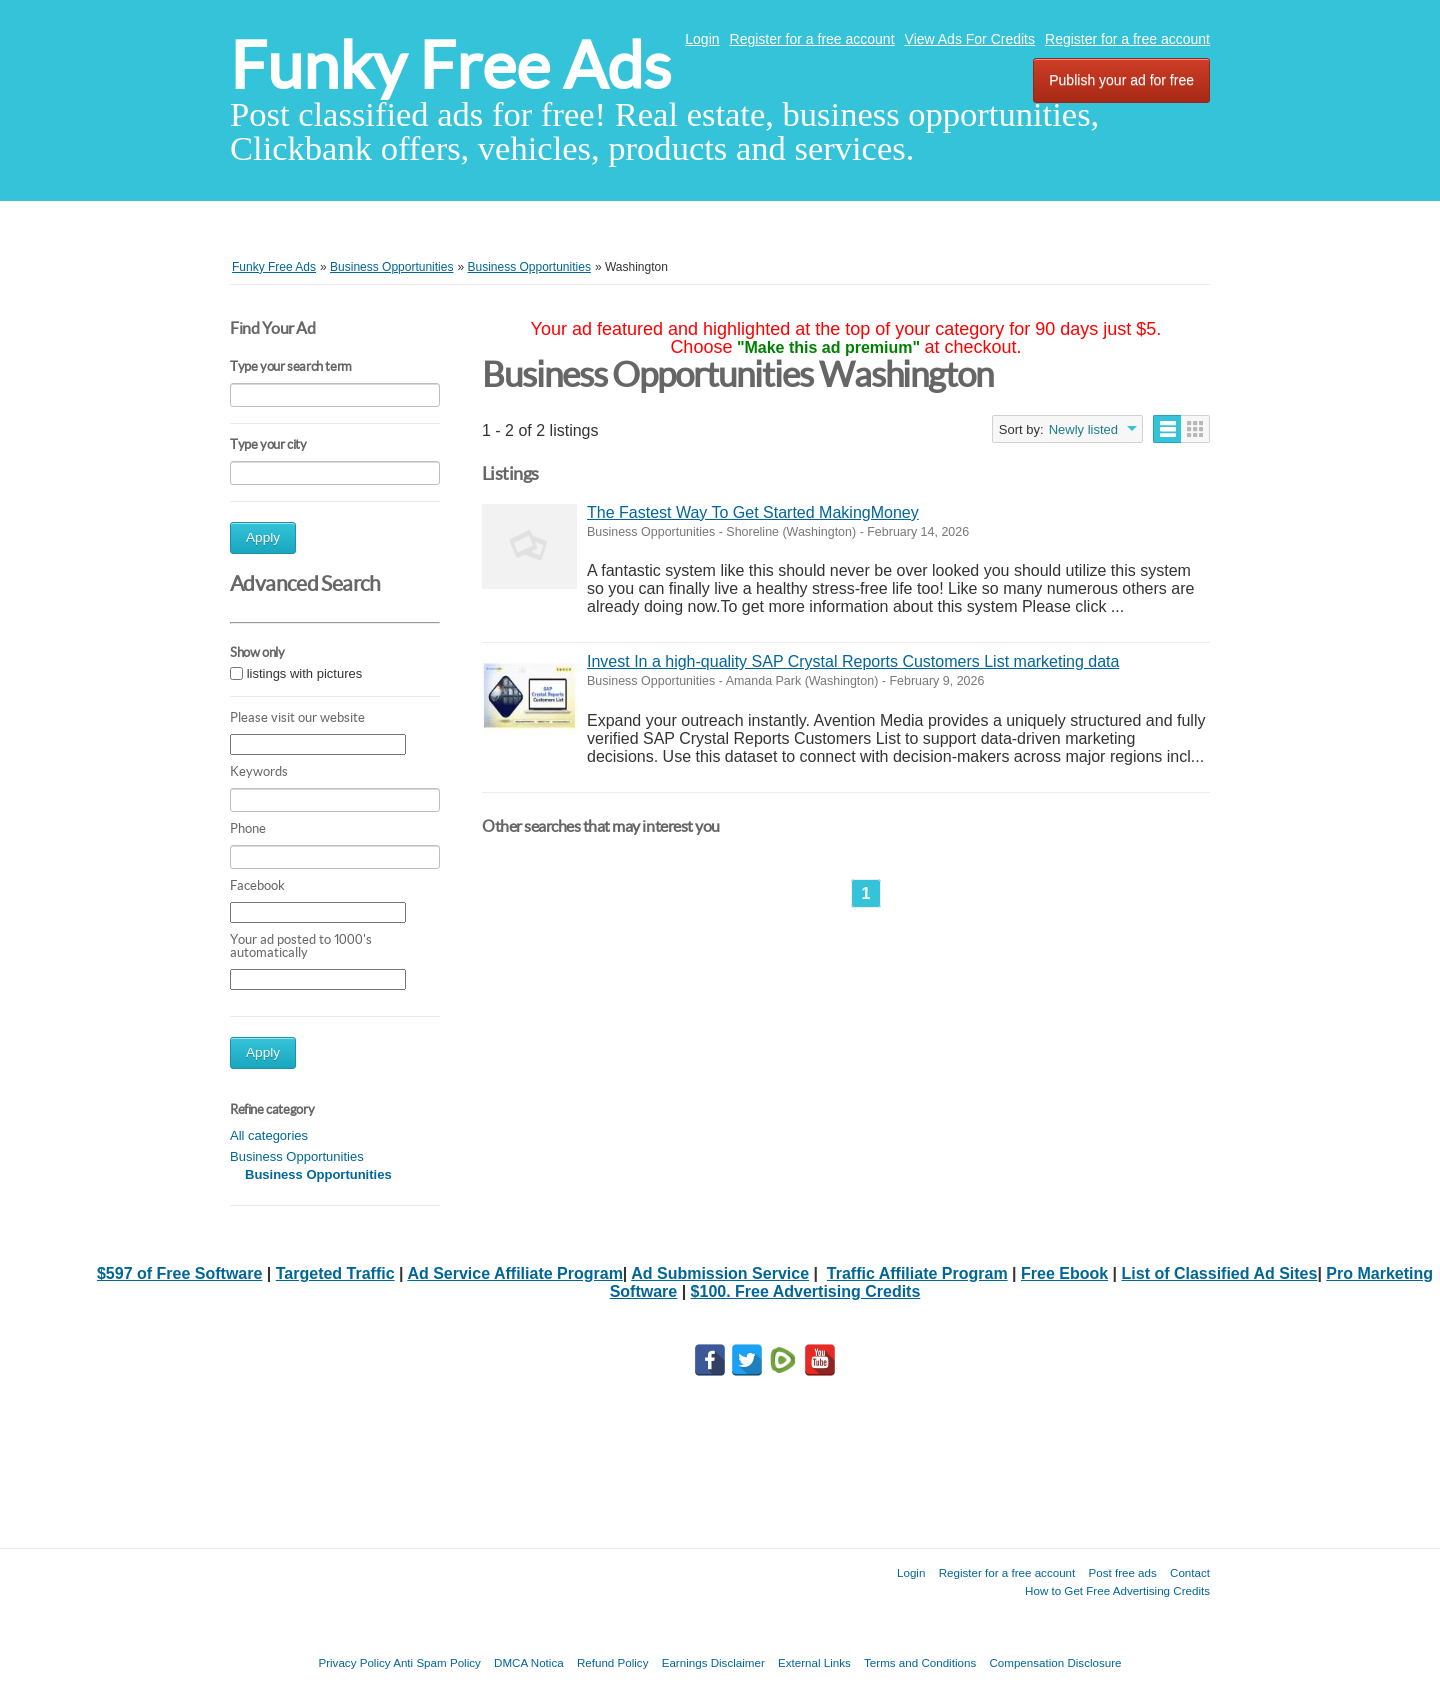 The image size is (1440, 1702). I want to click on Earnings Disclaimer, so click(713, 1662).